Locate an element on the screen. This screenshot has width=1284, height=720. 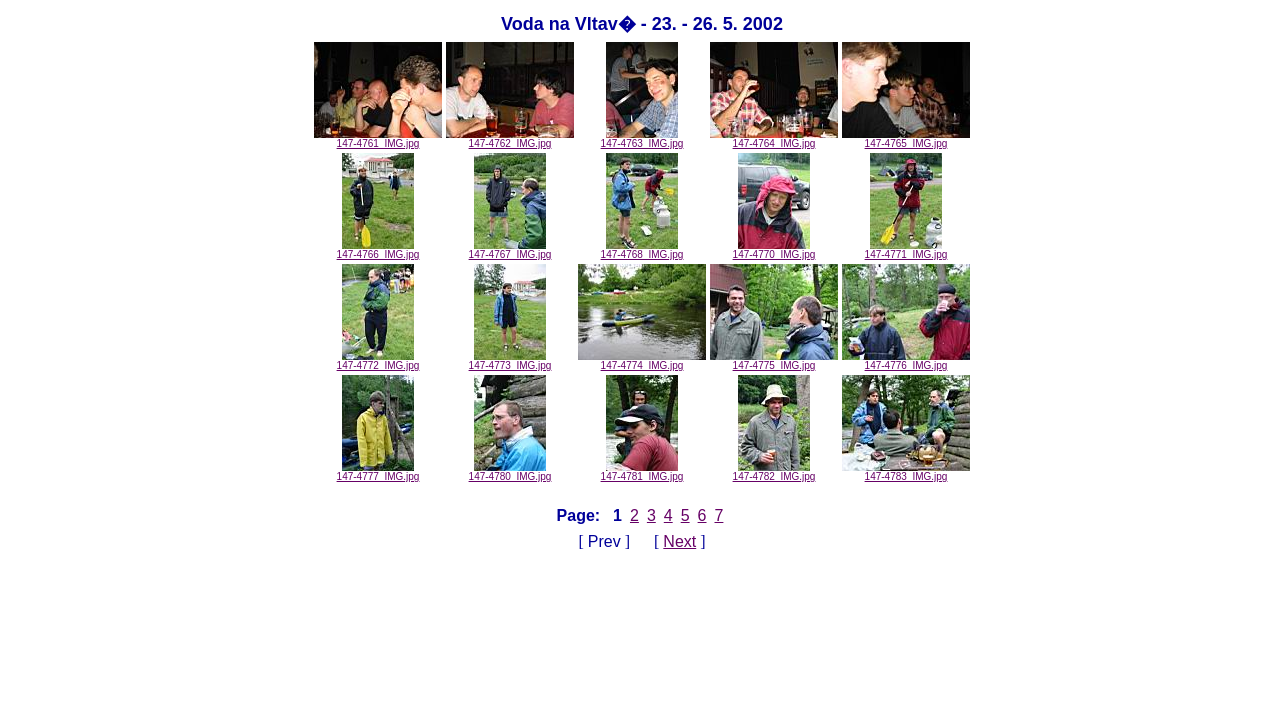
147-4764_IMG.jpg is located at coordinates (774, 139).